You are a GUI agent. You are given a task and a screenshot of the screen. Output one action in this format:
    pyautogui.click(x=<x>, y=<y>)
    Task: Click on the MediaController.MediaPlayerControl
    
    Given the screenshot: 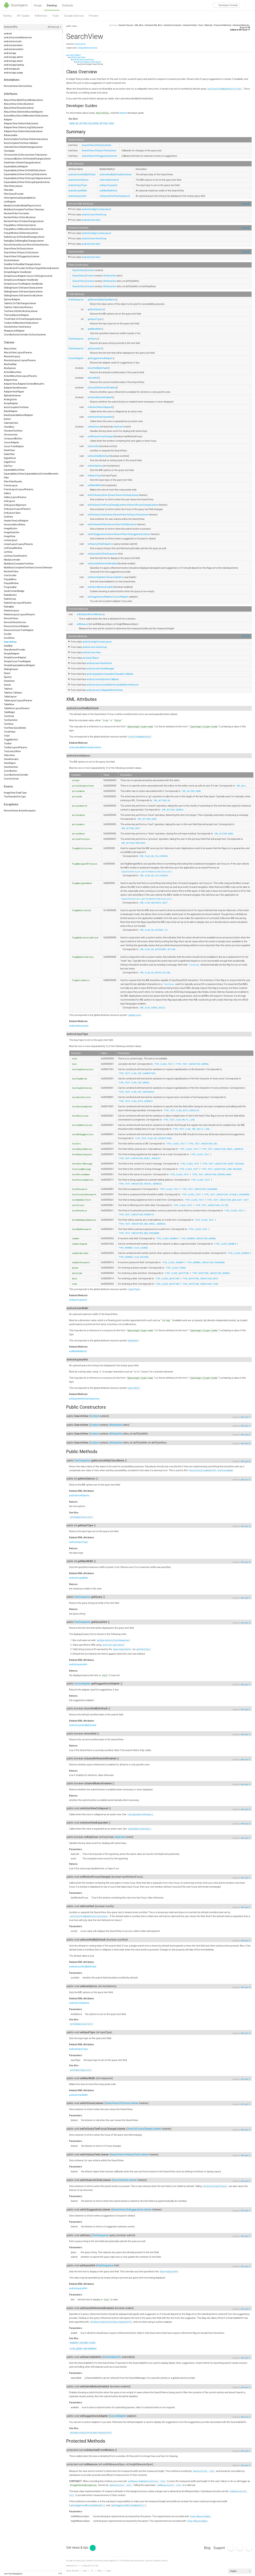 What is the action you would take?
    pyautogui.click(x=22, y=205)
    